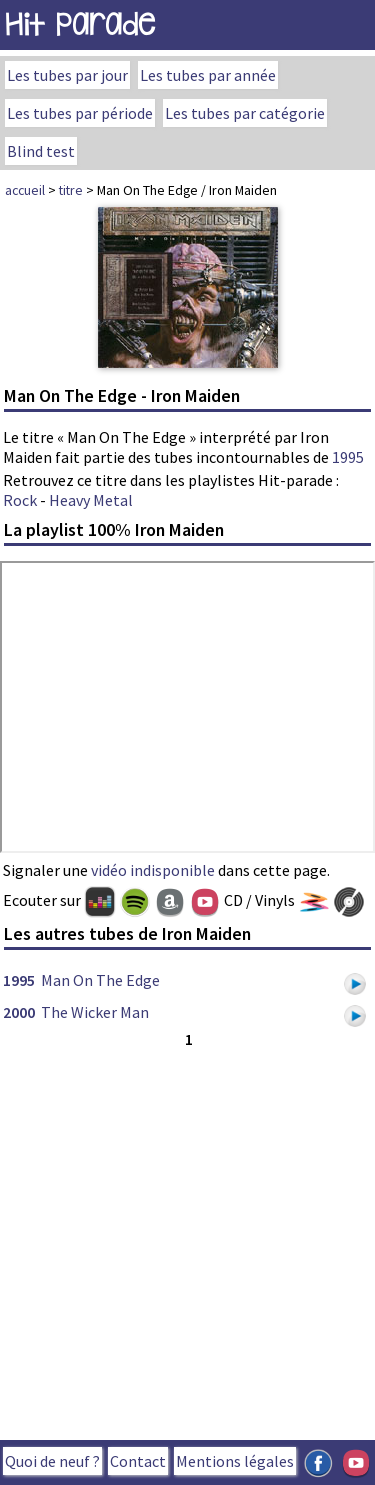 This screenshot has width=375, height=1485. Describe the element at coordinates (91, 500) in the screenshot. I see `Heavy Metal` at that location.